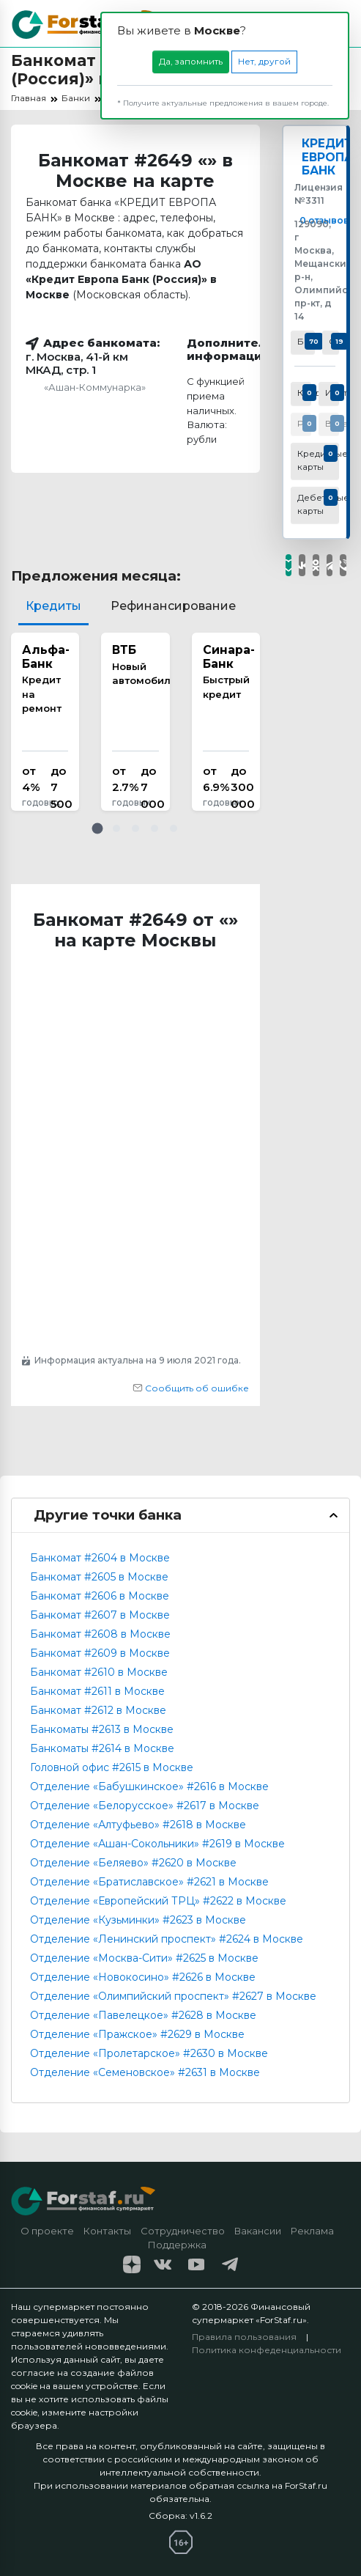 The image size is (361, 2576). I want to click on Банкоматы #2613 в Москве, so click(102, 1729).